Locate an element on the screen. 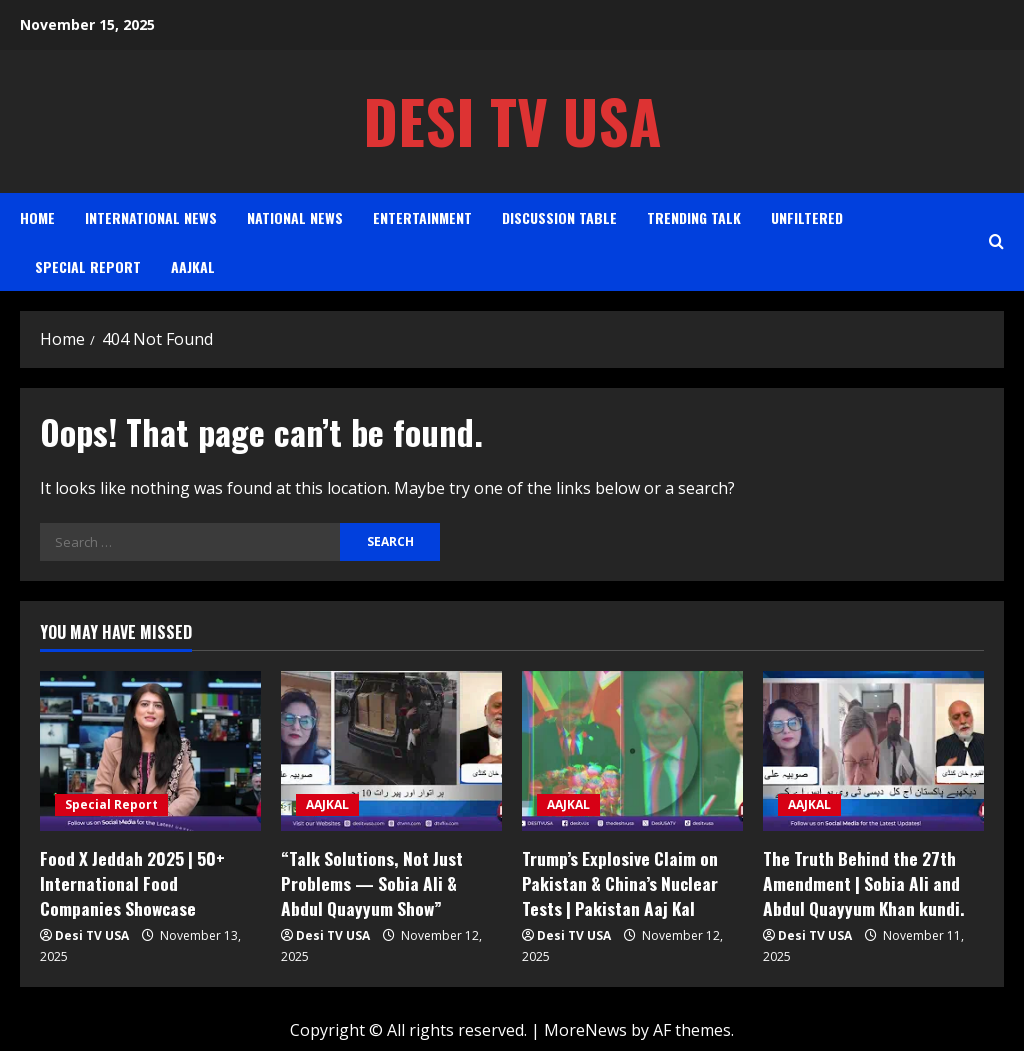 The height and width of the screenshot is (1051, 1024). [Open search form] is located at coordinates (996, 241).